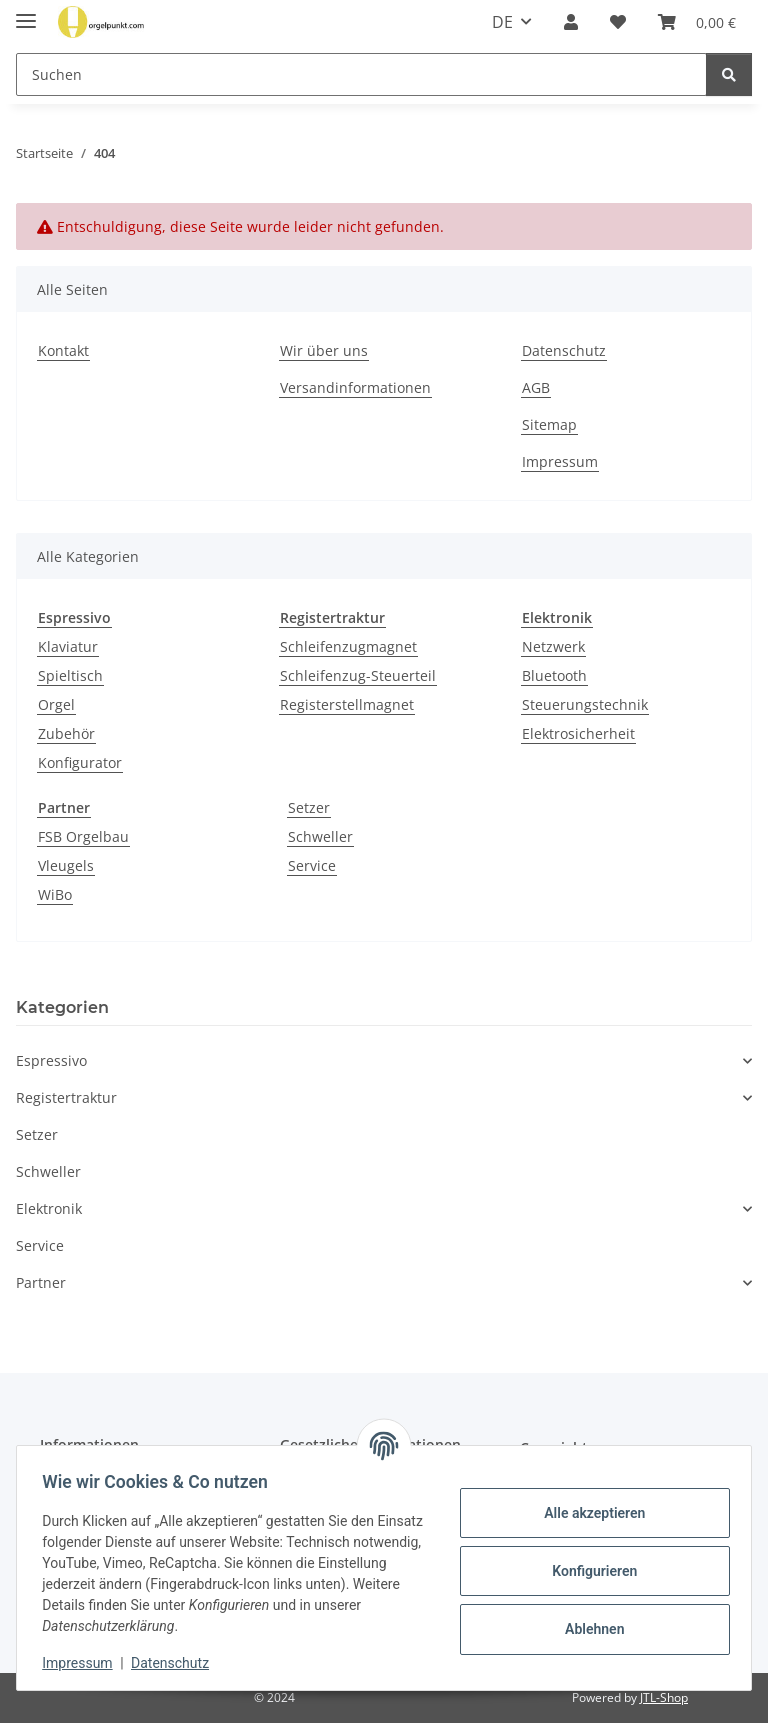 The width and height of the screenshot is (768, 1723). Describe the element at coordinates (320, 836) in the screenshot. I see `Schweller` at that location.